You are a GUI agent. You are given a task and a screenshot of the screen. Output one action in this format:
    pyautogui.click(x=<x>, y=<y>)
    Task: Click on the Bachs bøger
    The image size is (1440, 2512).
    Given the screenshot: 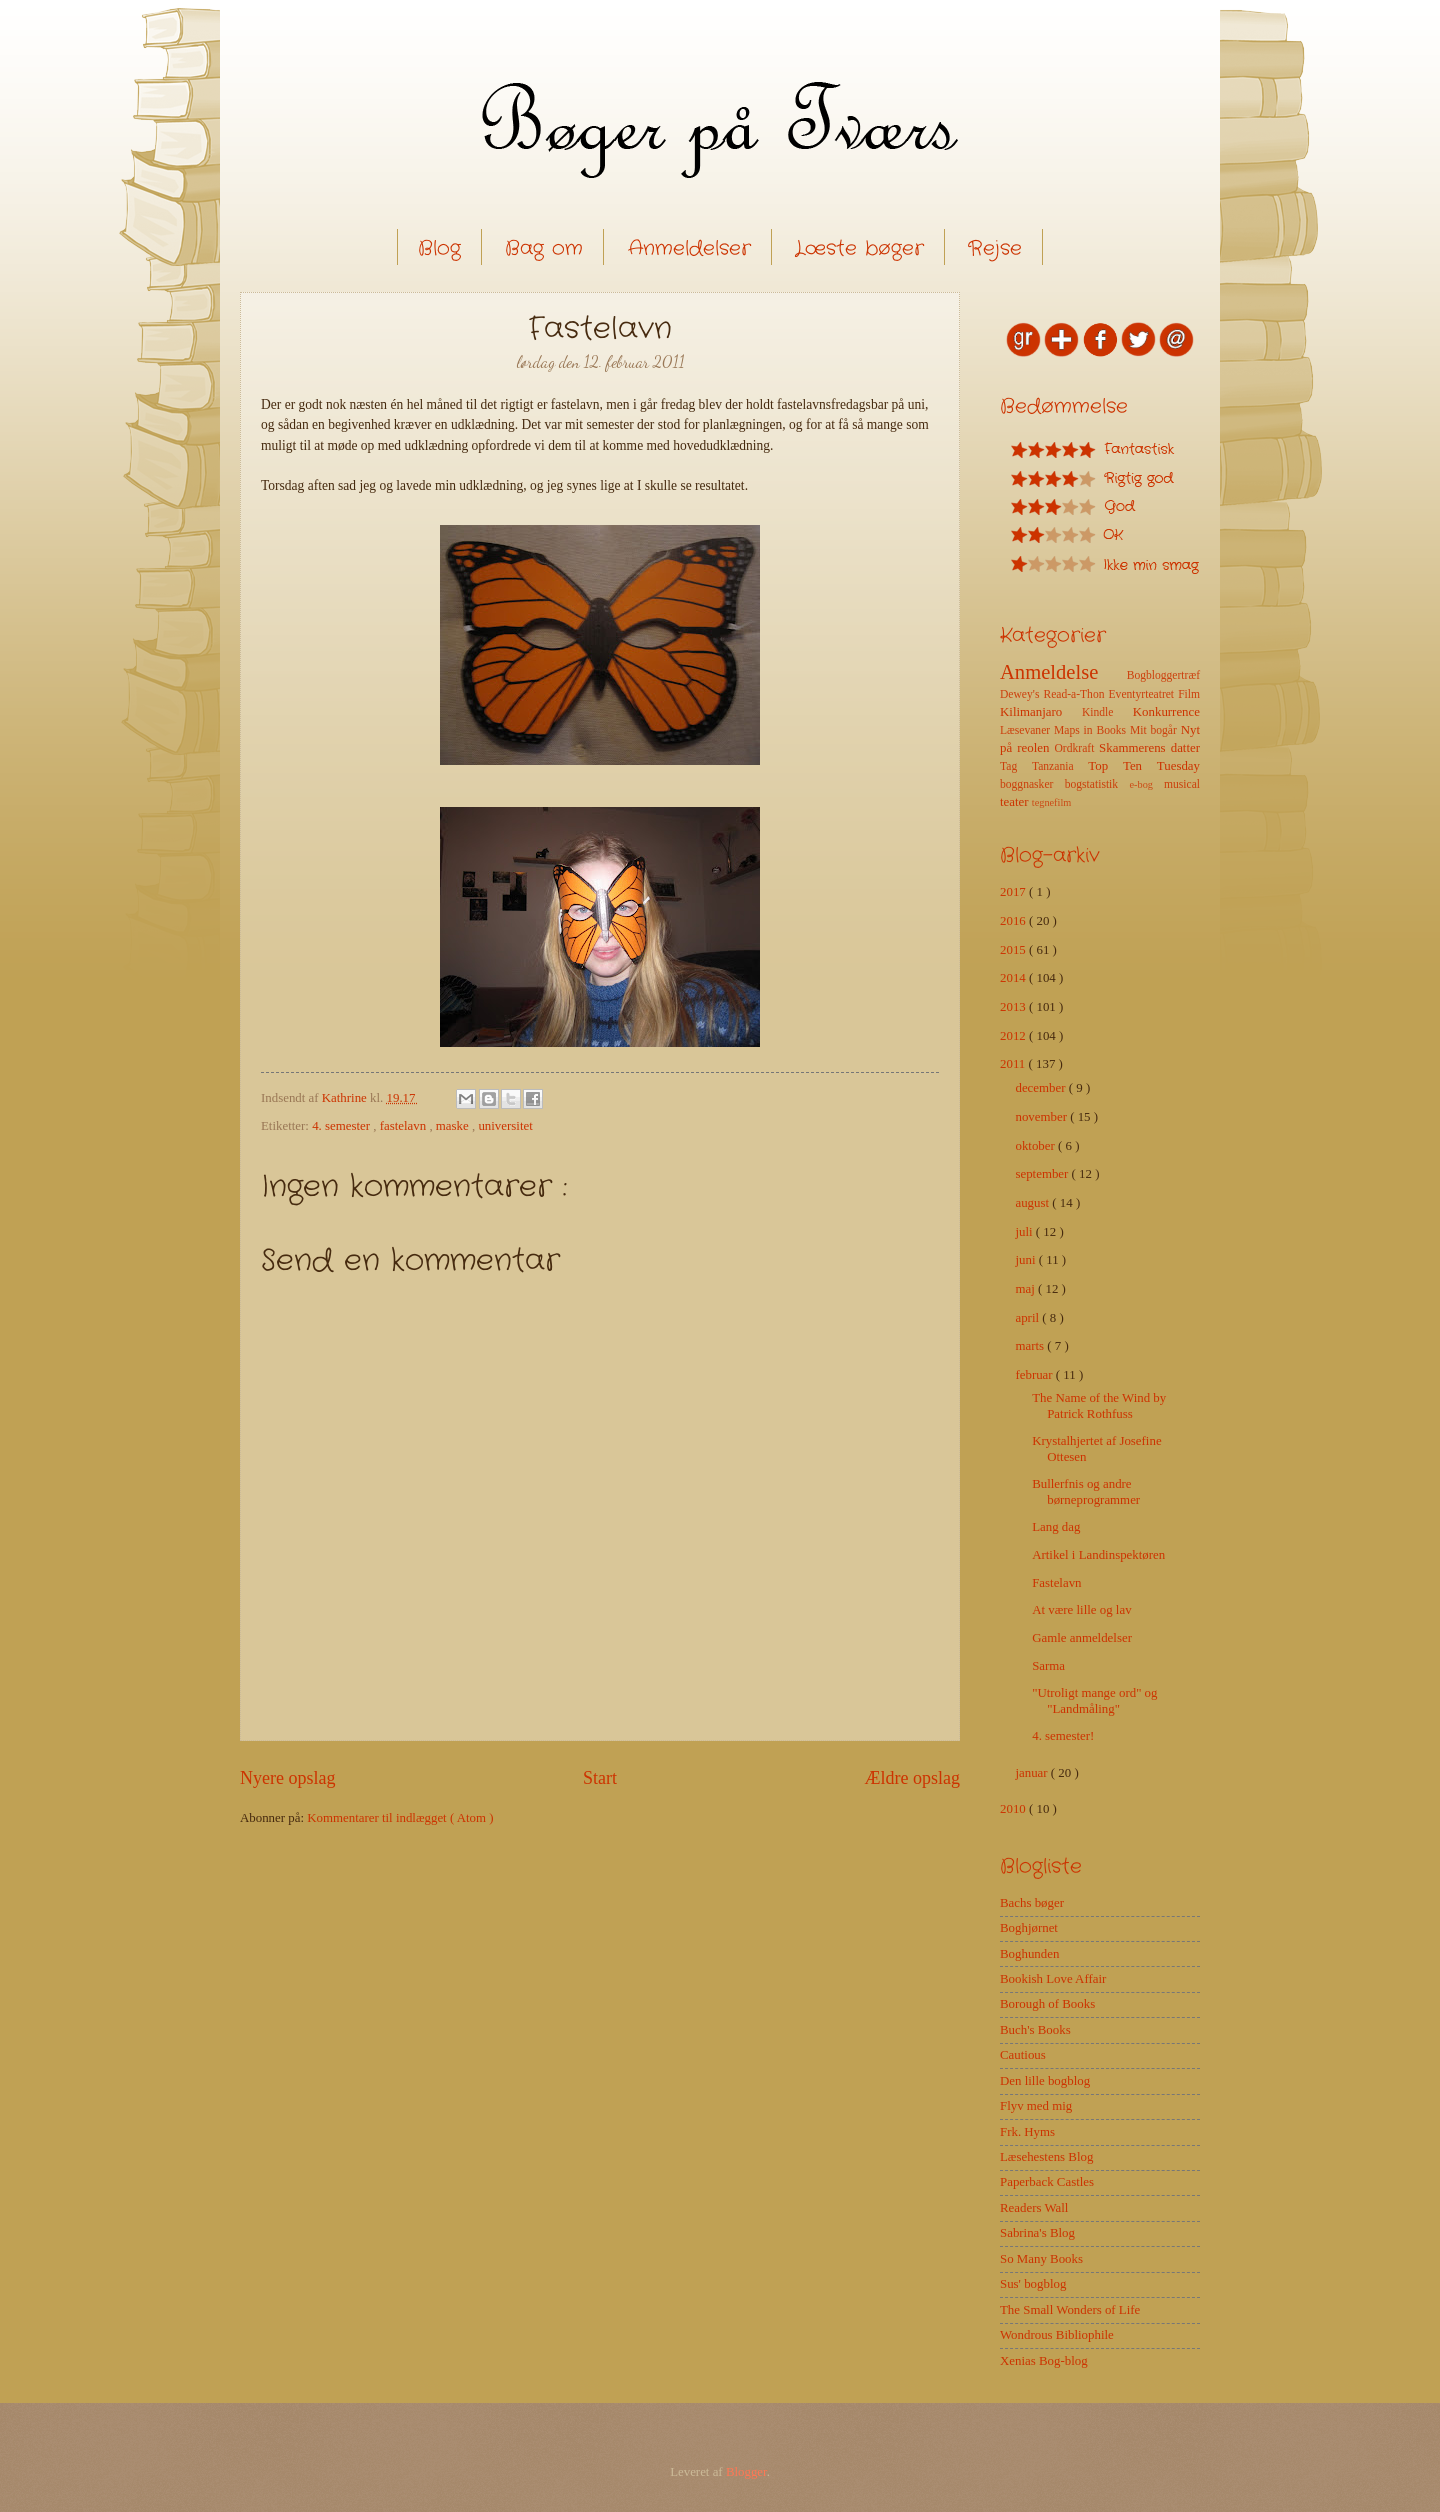 What is the action you would take?
    pyautogui.click(x=1032, y=1903)
    